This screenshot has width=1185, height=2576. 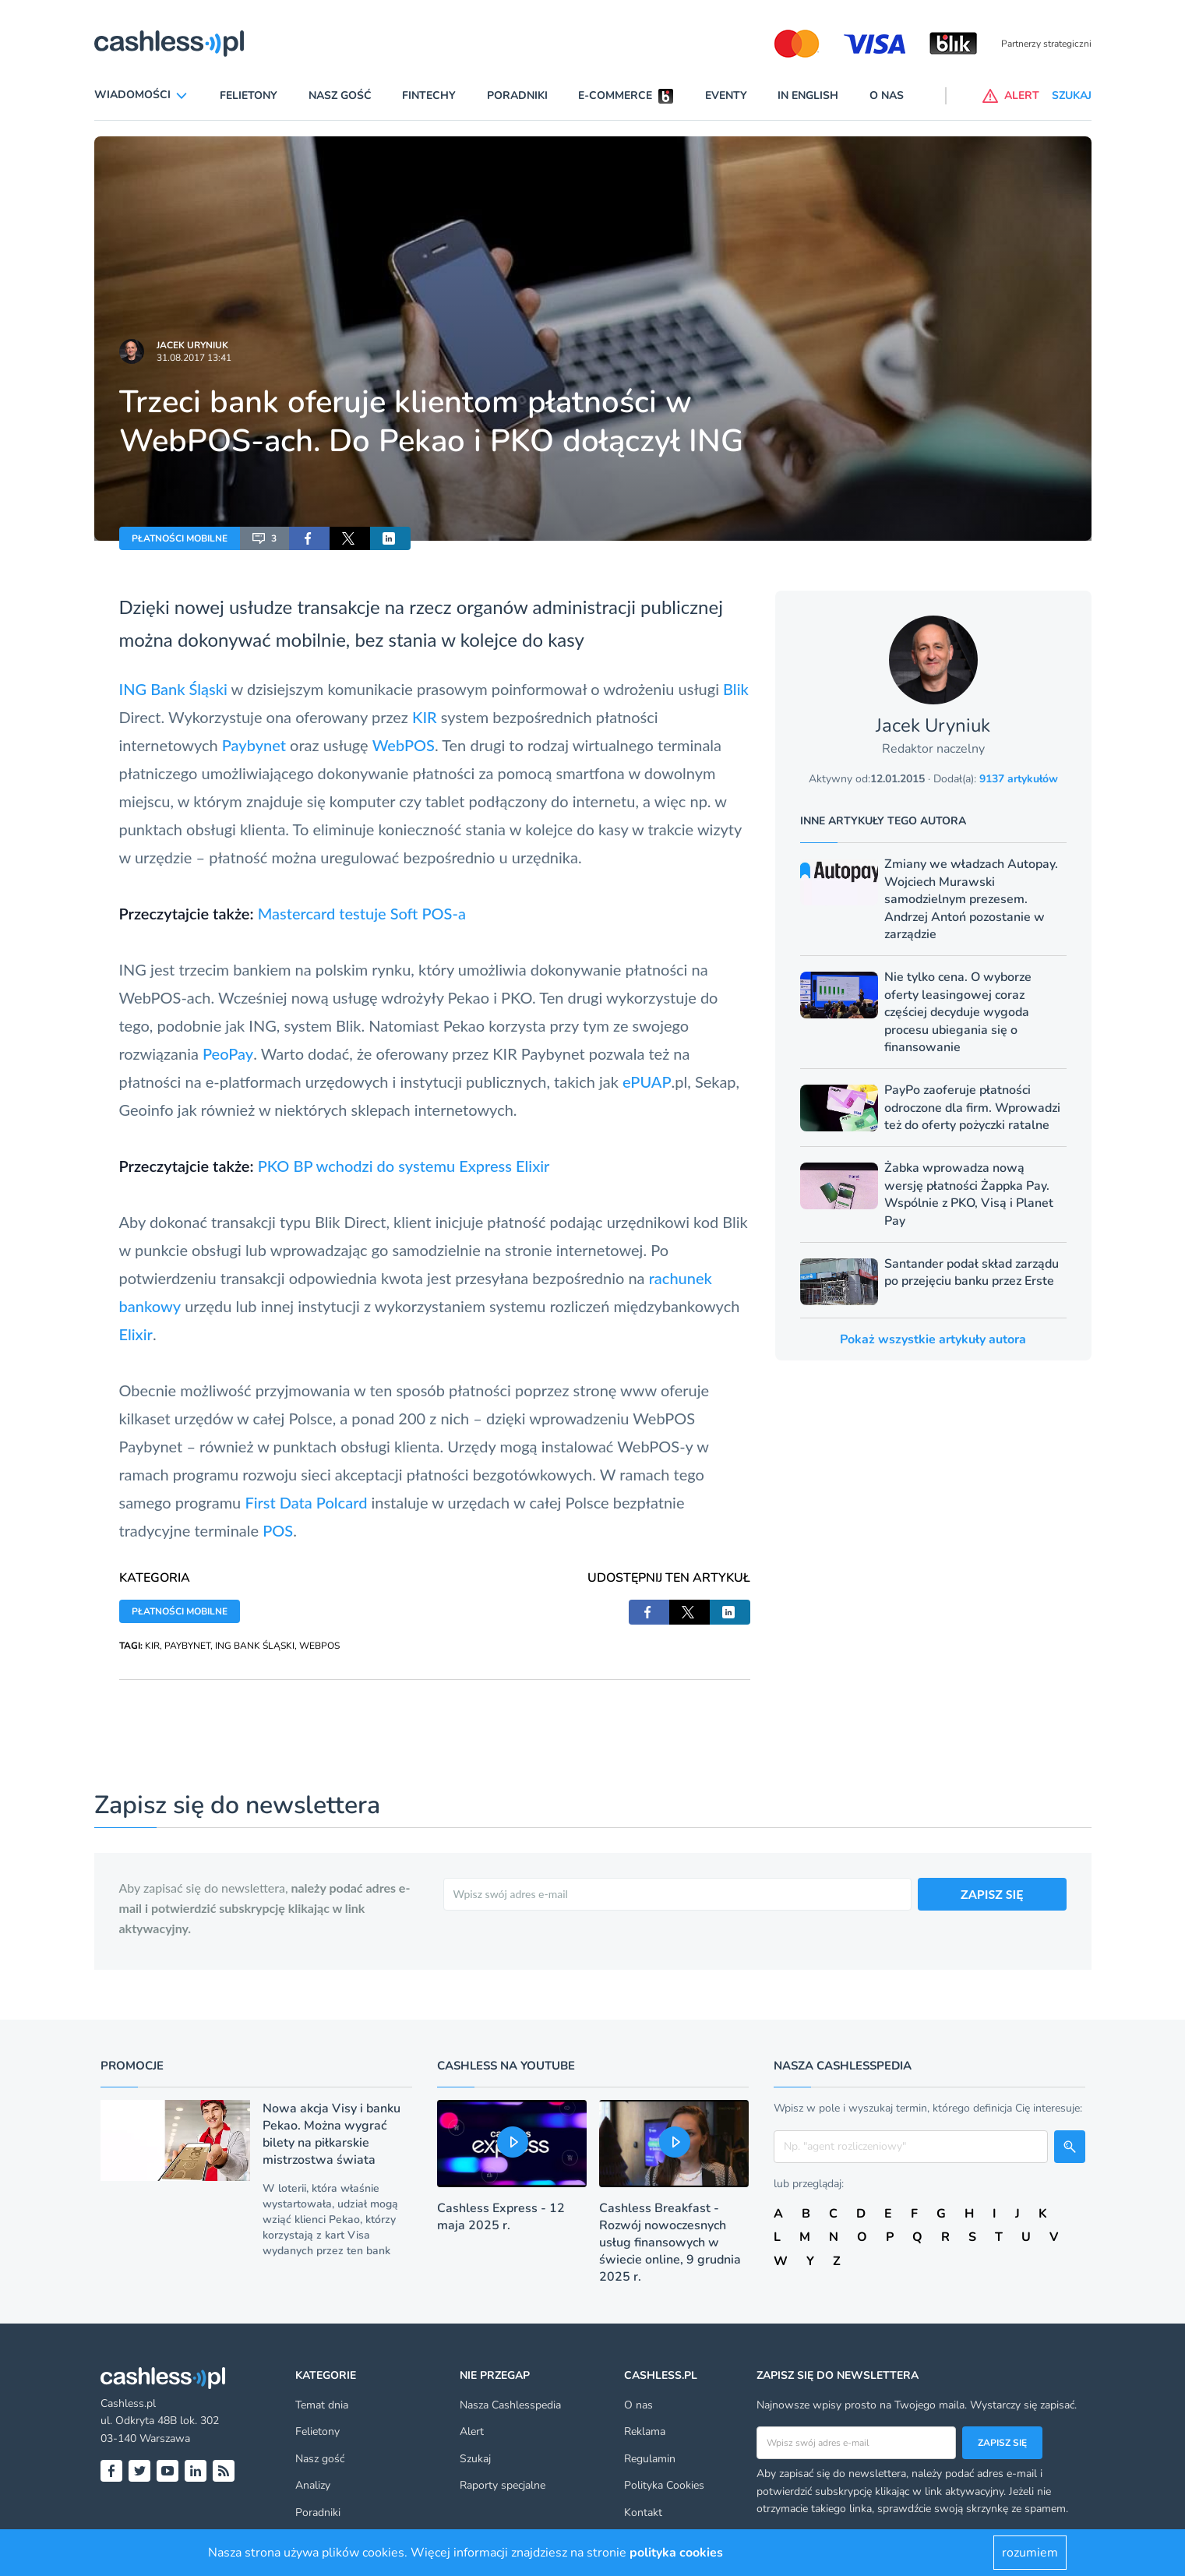 What do you see at coordinates (306, 1502) in the screenshot?
I see `First Data Polcard` at bounding box center [306, 1502].